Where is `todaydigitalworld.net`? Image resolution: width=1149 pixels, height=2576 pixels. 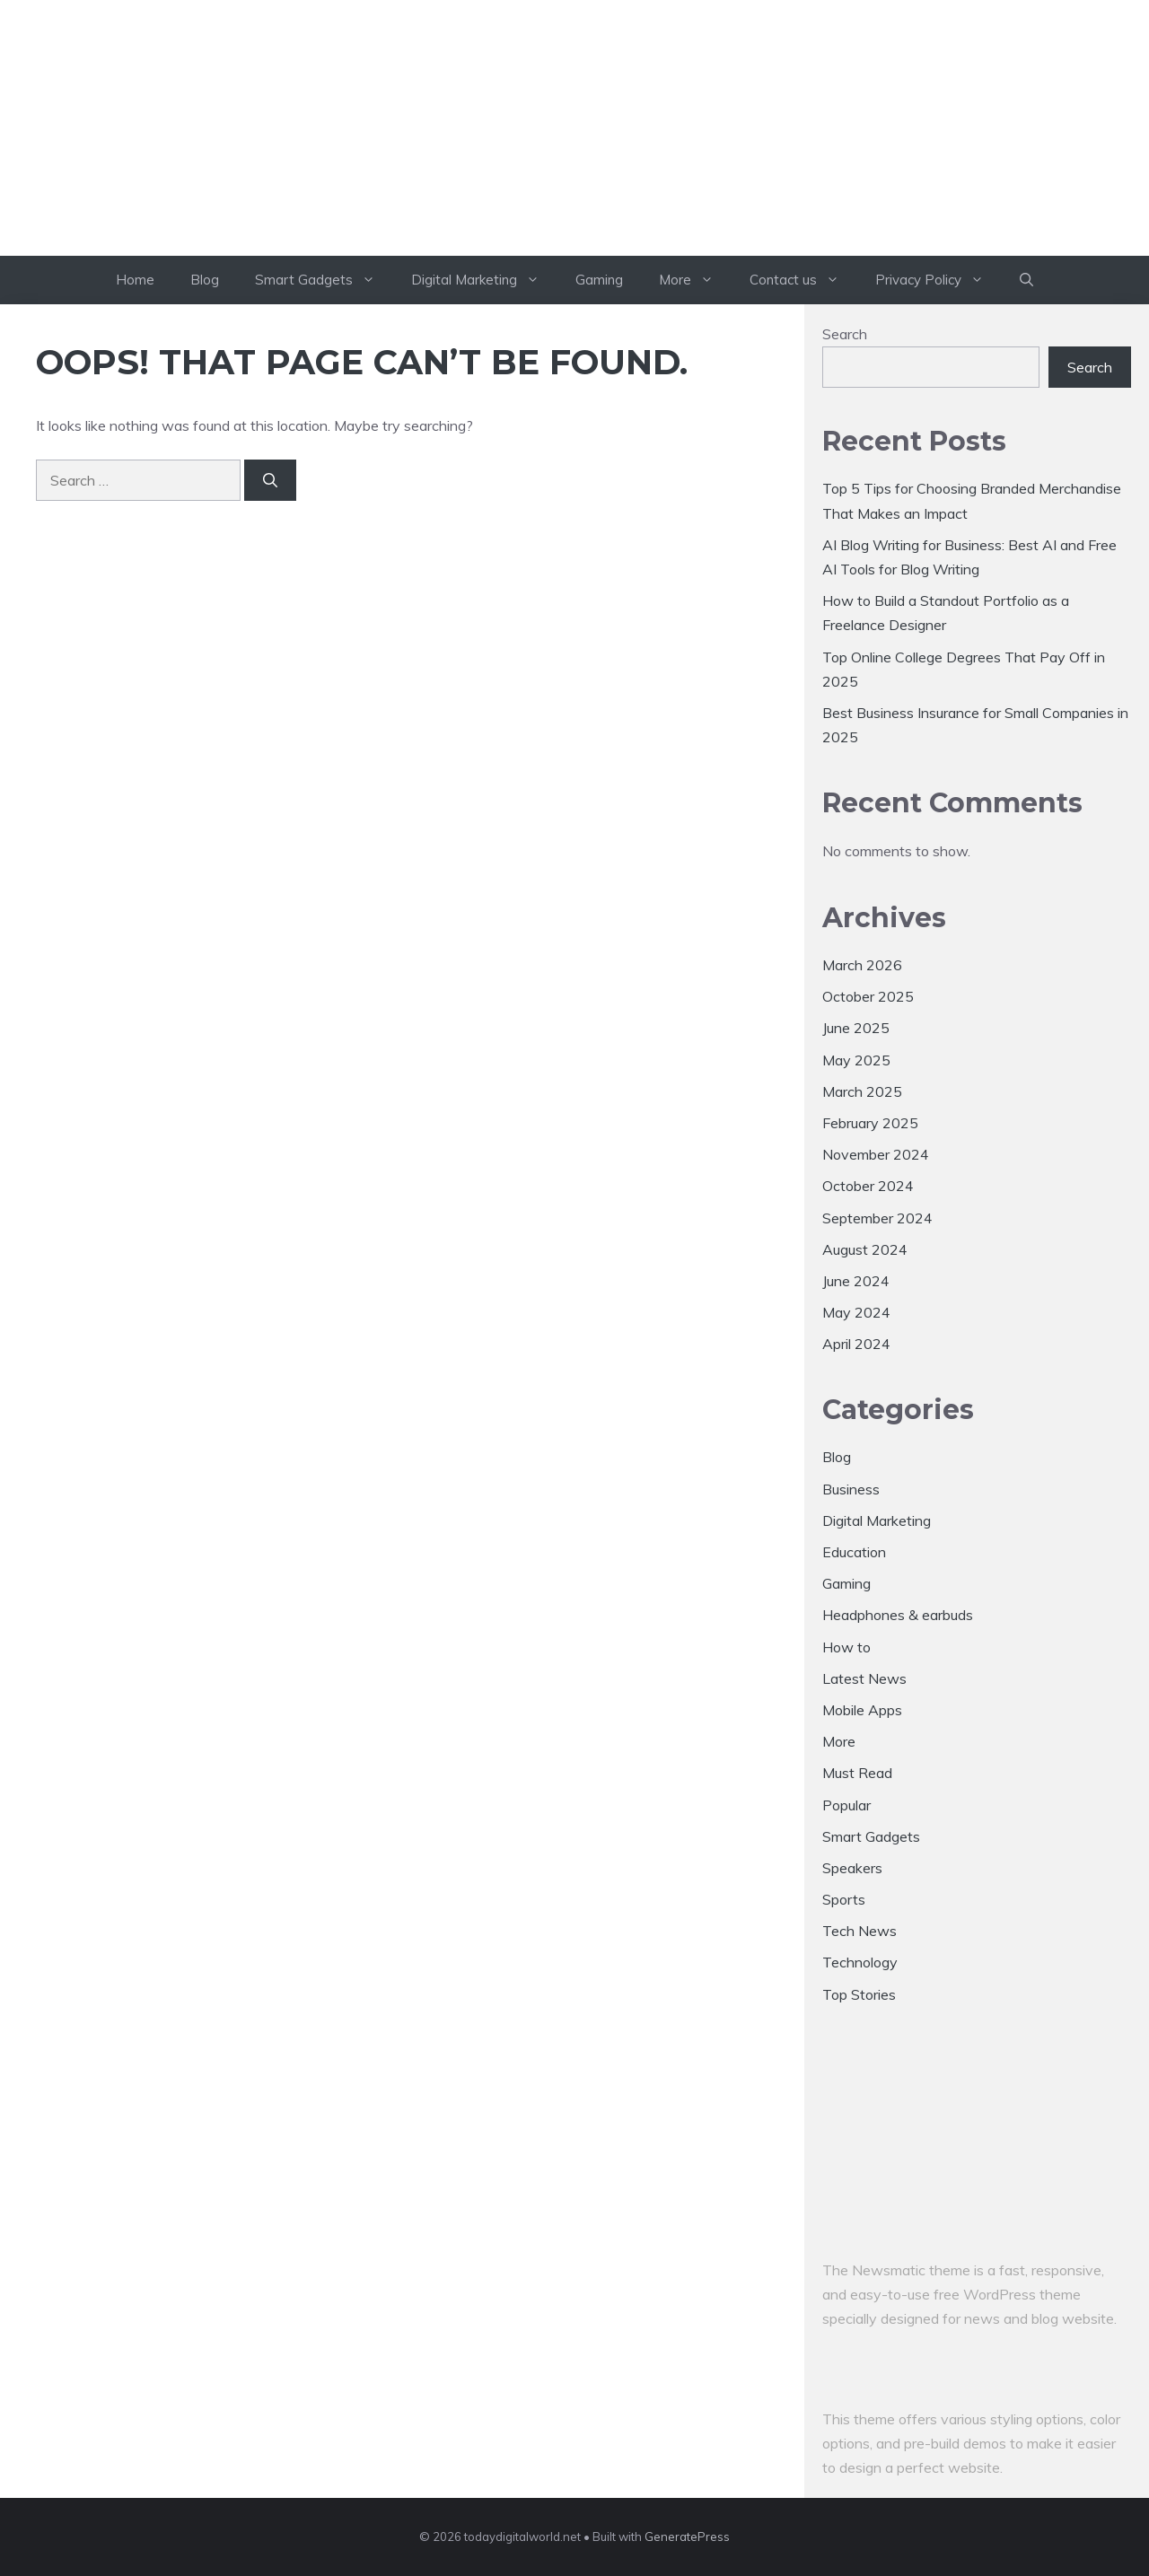
todaydigitalworld.net is located at coordinates (574, 159).